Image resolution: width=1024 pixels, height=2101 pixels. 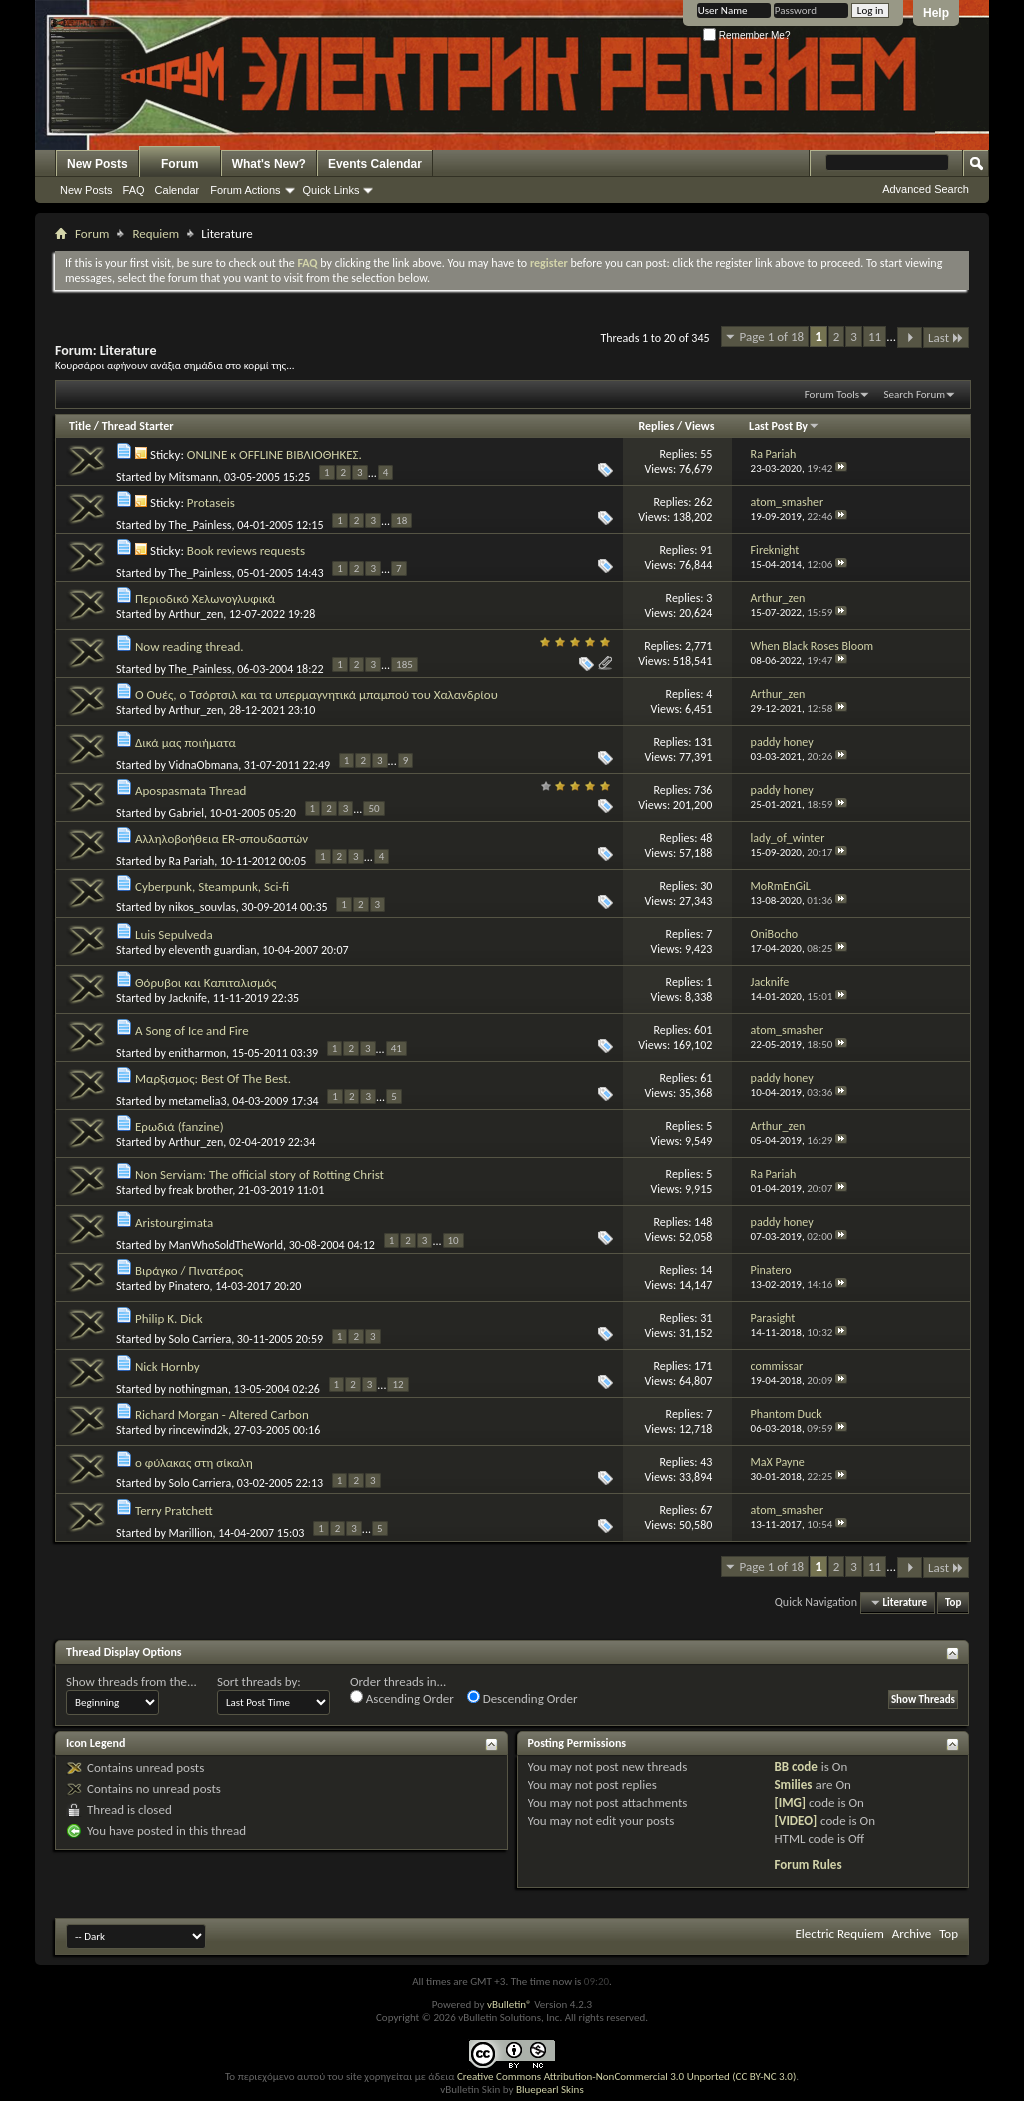 I want to click on Descending Order, so click(x=522, y=1698).